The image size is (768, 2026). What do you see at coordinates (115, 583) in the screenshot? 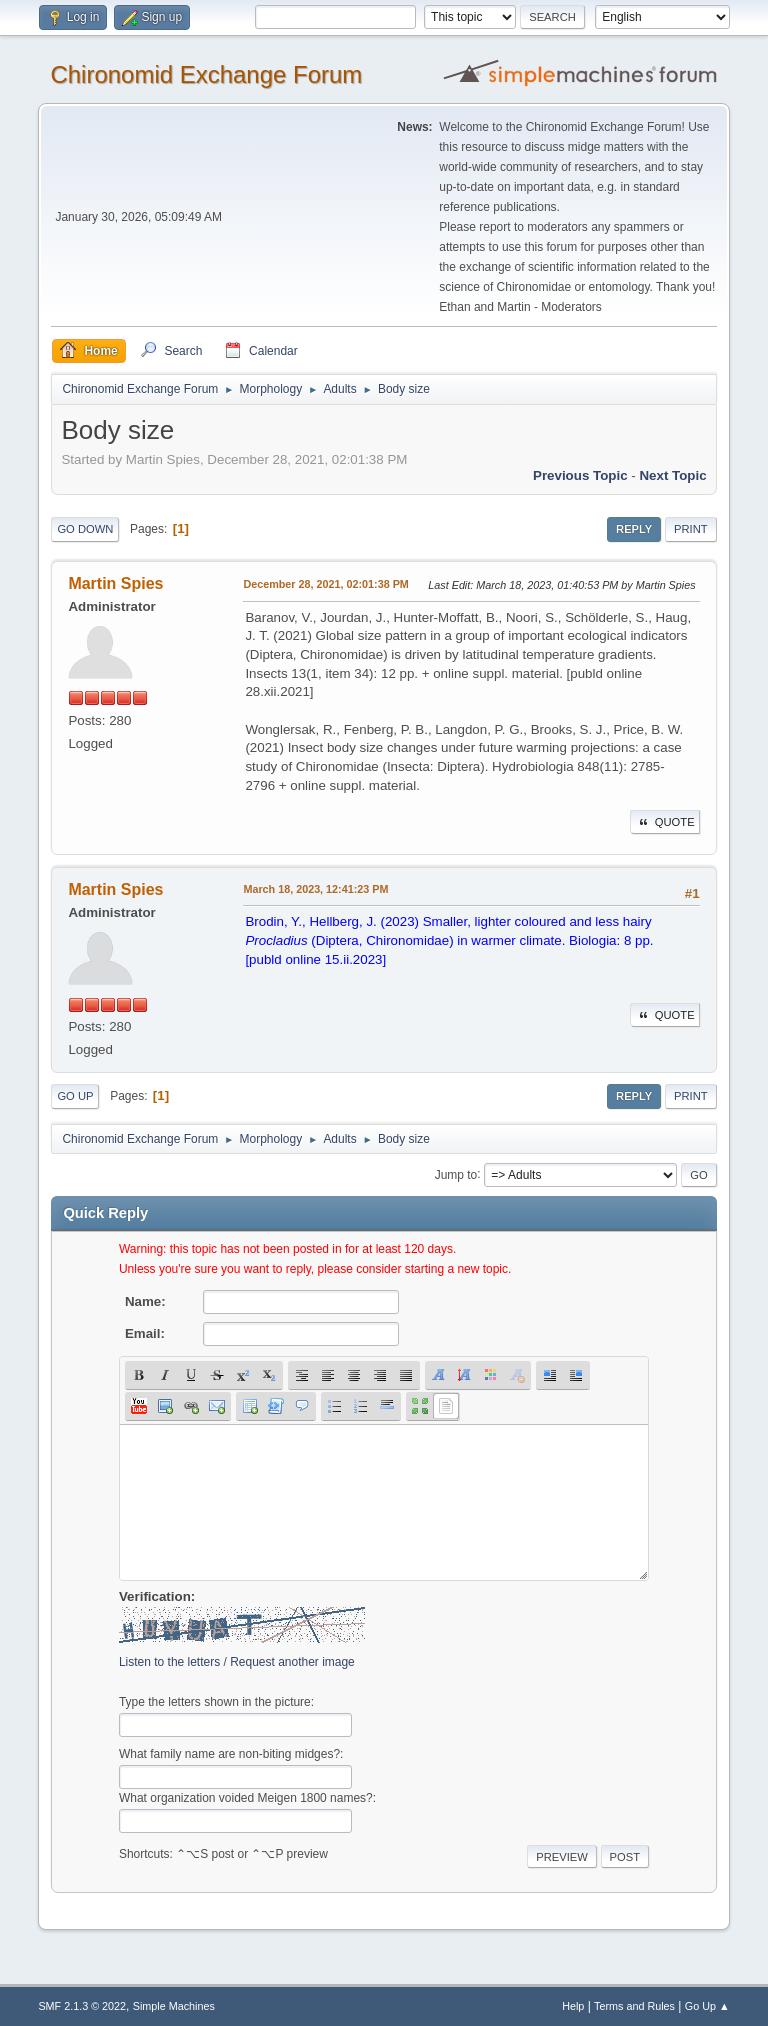
I see `Martin Spies` at bounding box center [115, 583].